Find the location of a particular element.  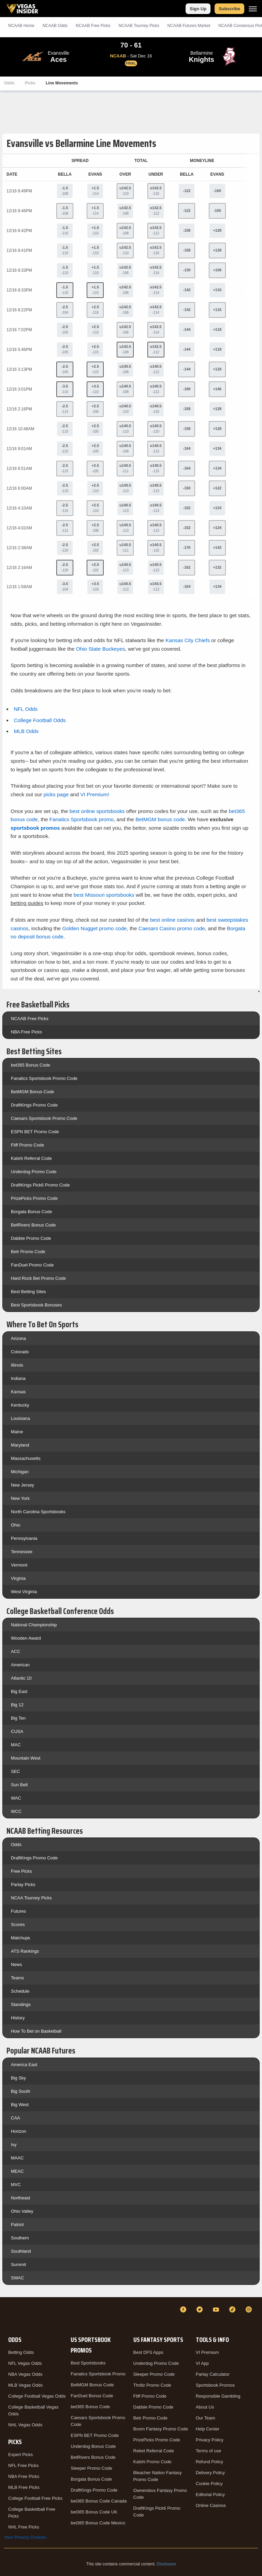

Picks is located at coordinates (30, 83).